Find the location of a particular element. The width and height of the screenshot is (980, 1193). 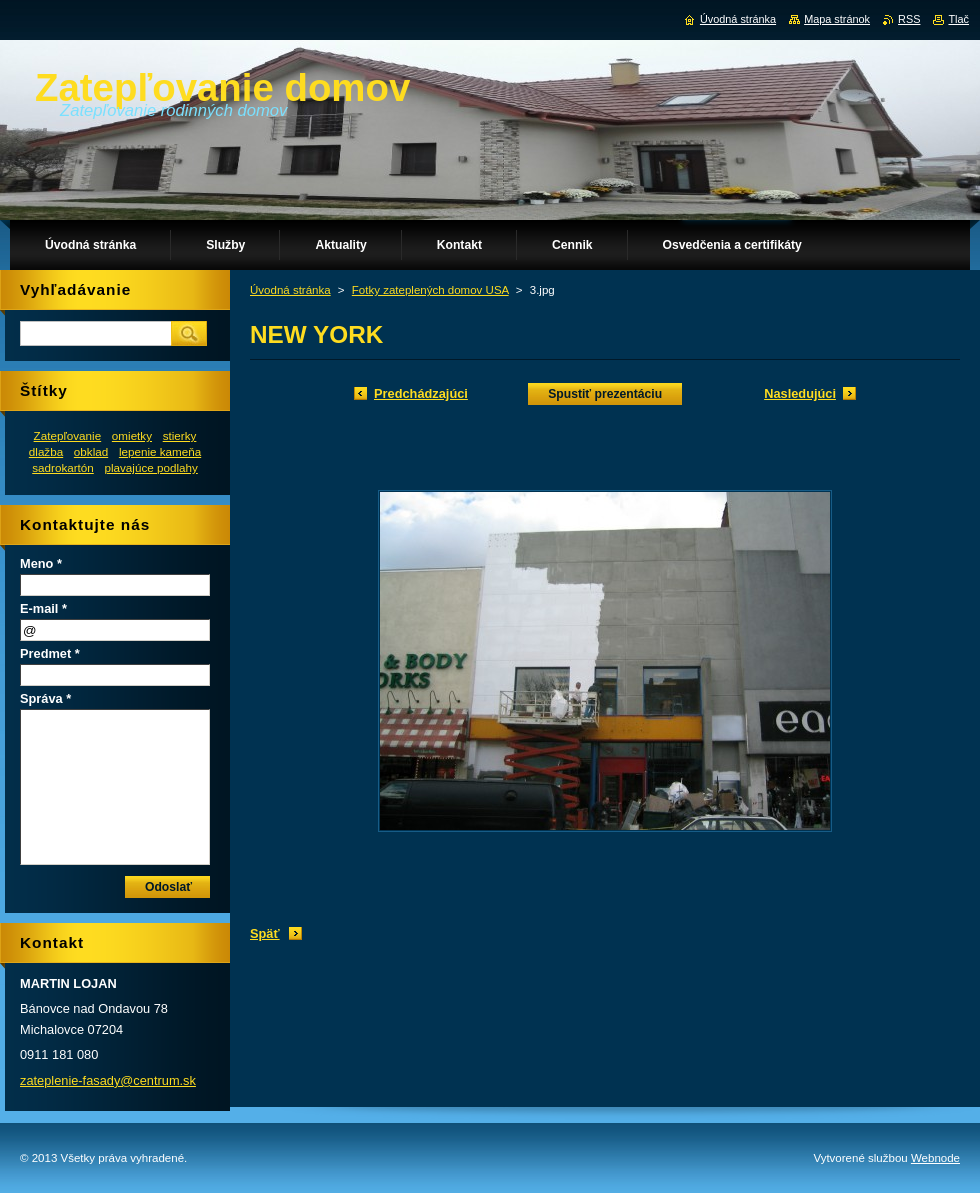

Úvodná stránka is located at coordinates (290, 290).